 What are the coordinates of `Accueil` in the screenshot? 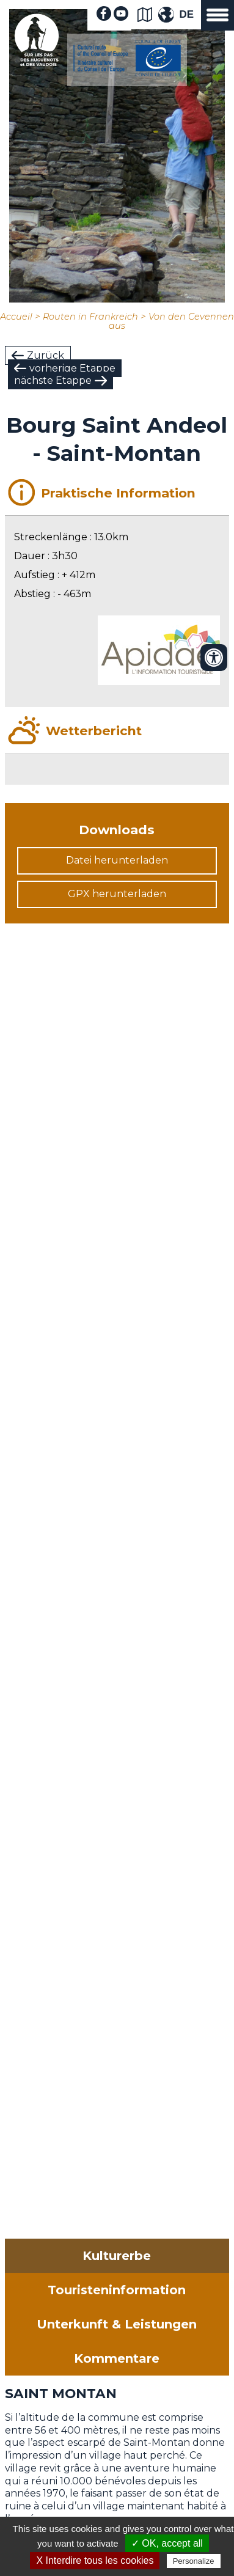 It's located at (16, 316).